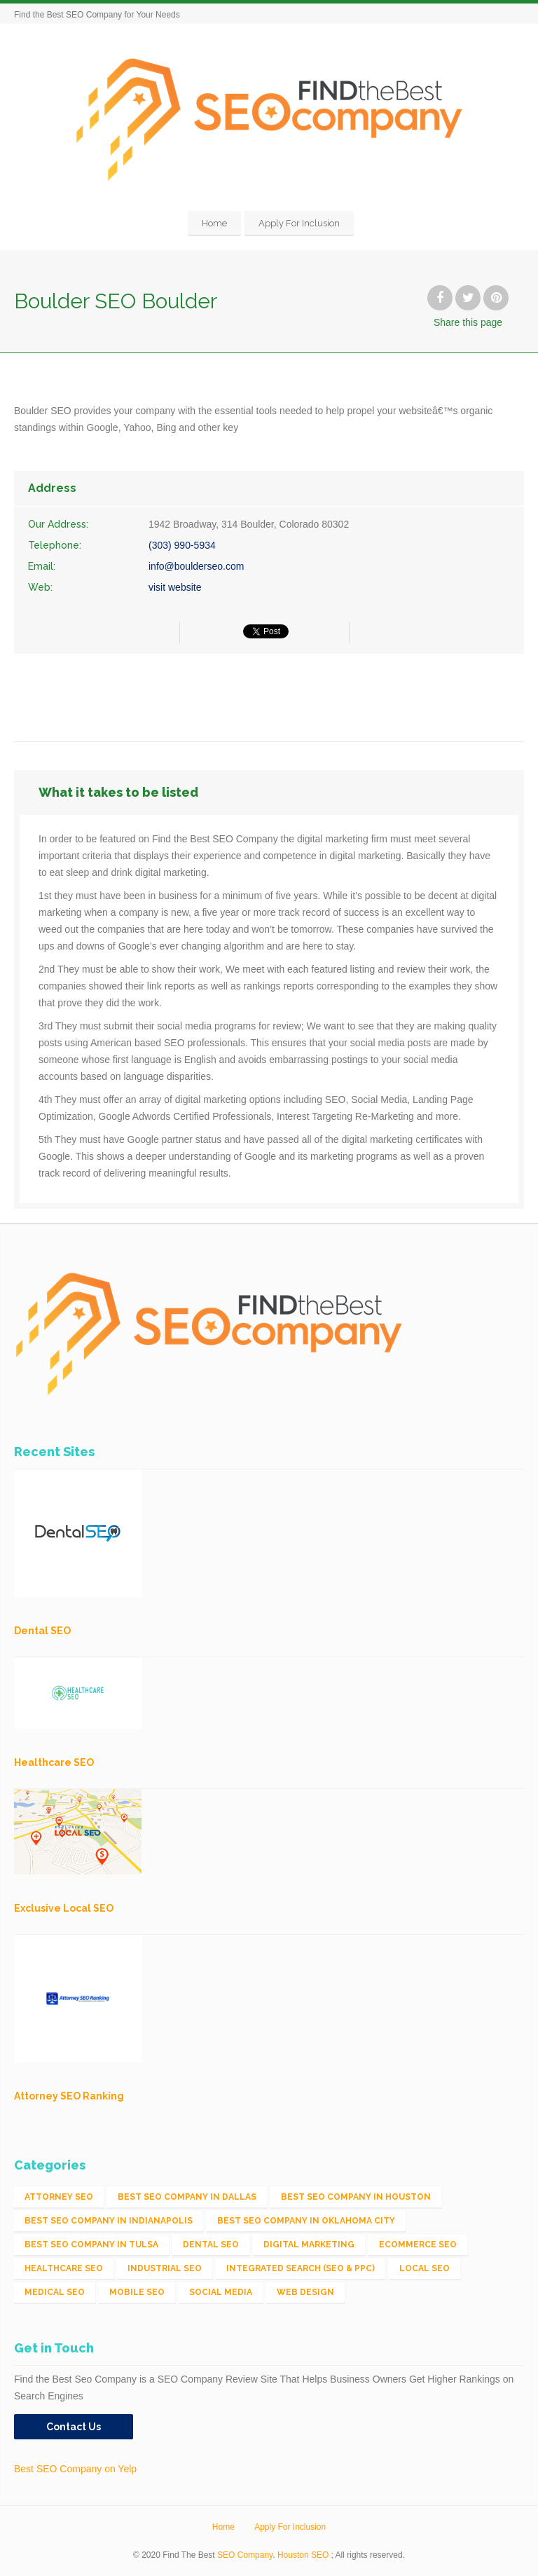  Describe the element at coordinates (356, 2197) in the screenshot. I see `Best SEO Company in Houston [Best SEO Company in Houston (1 item)]` at that location.